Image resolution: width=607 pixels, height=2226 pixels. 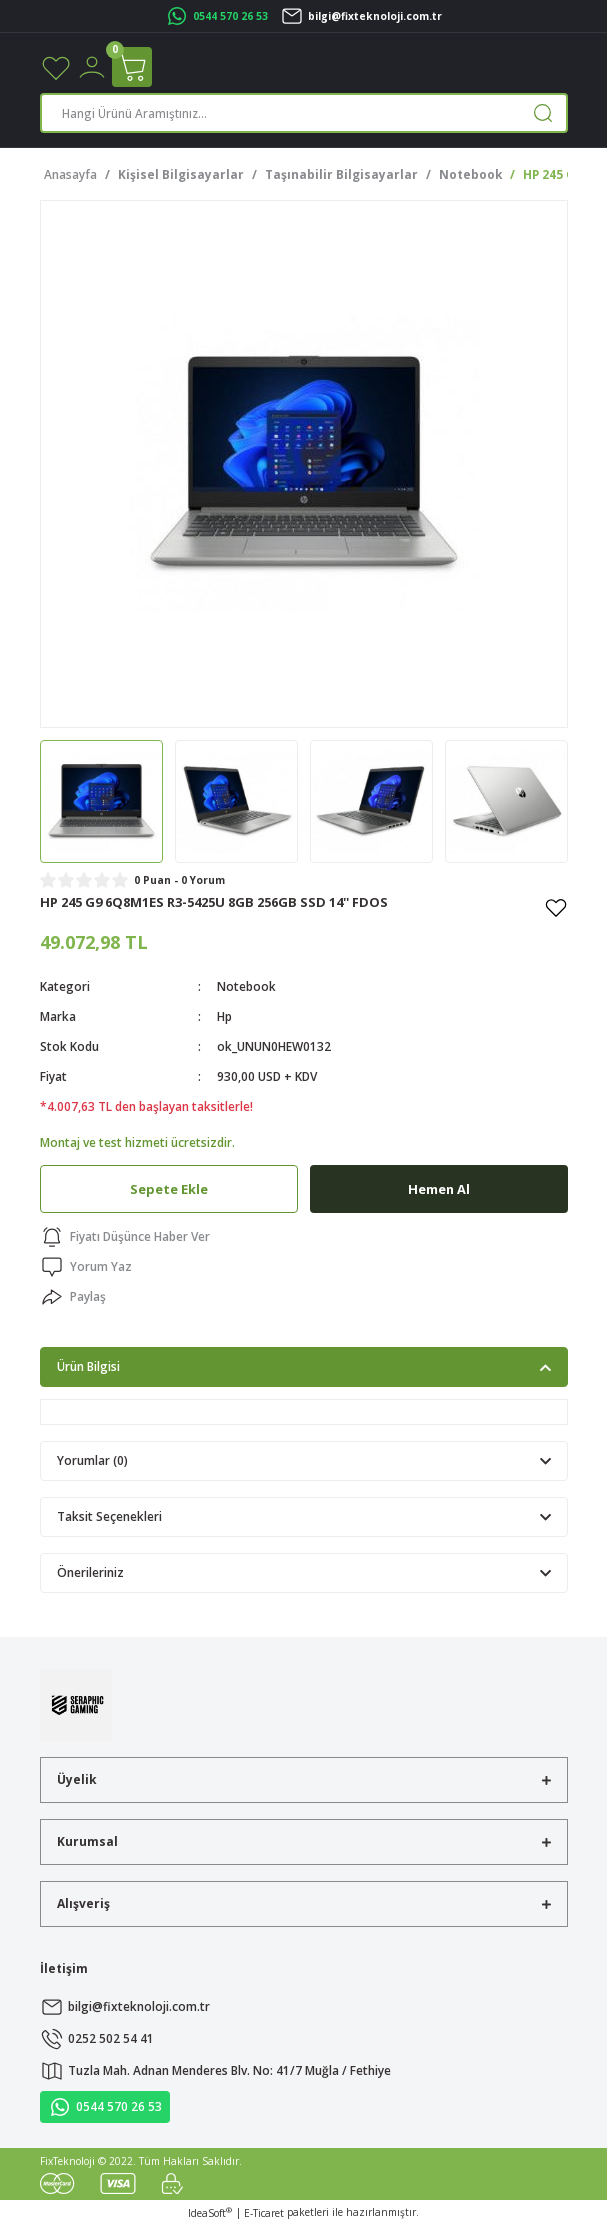 I want to click on Yorumlar (0), so click(x=92, y=1460).